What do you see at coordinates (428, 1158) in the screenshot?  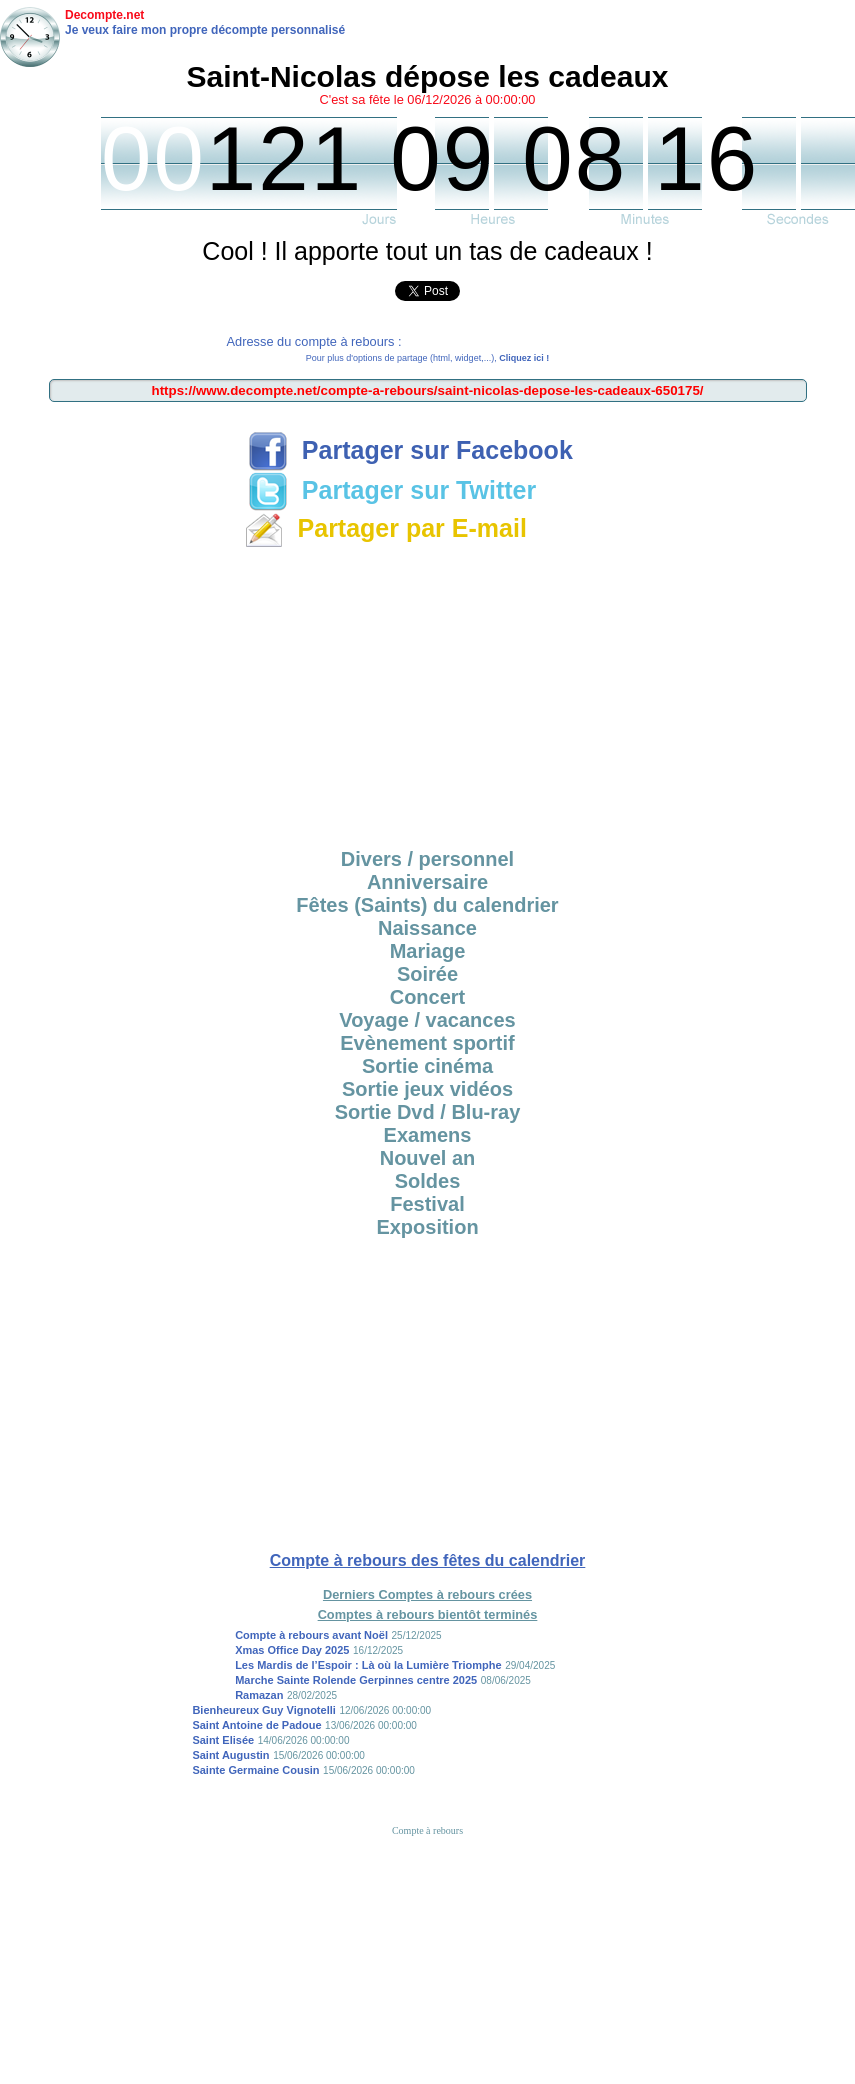 I see `Nouvel an` at bounding box center [428, 1158].